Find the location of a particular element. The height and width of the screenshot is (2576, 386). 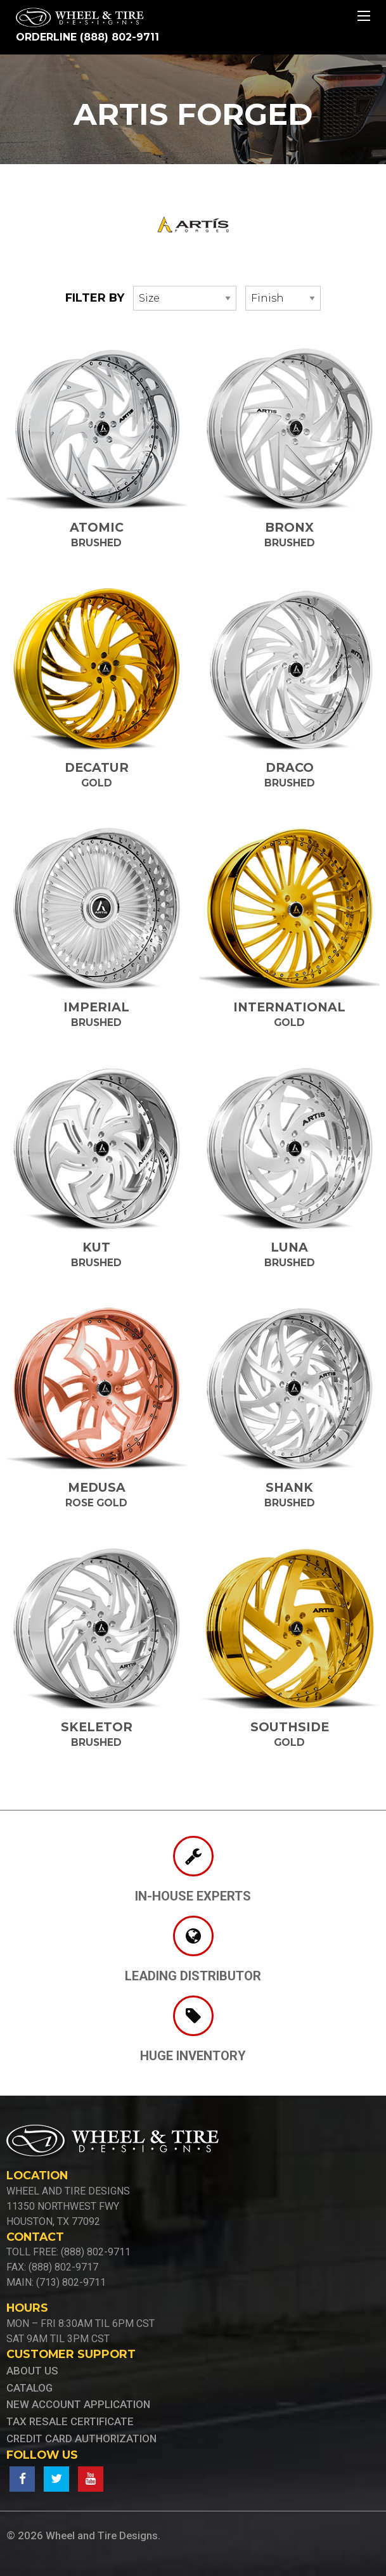

new account application is located at coordinates (78, 2404).